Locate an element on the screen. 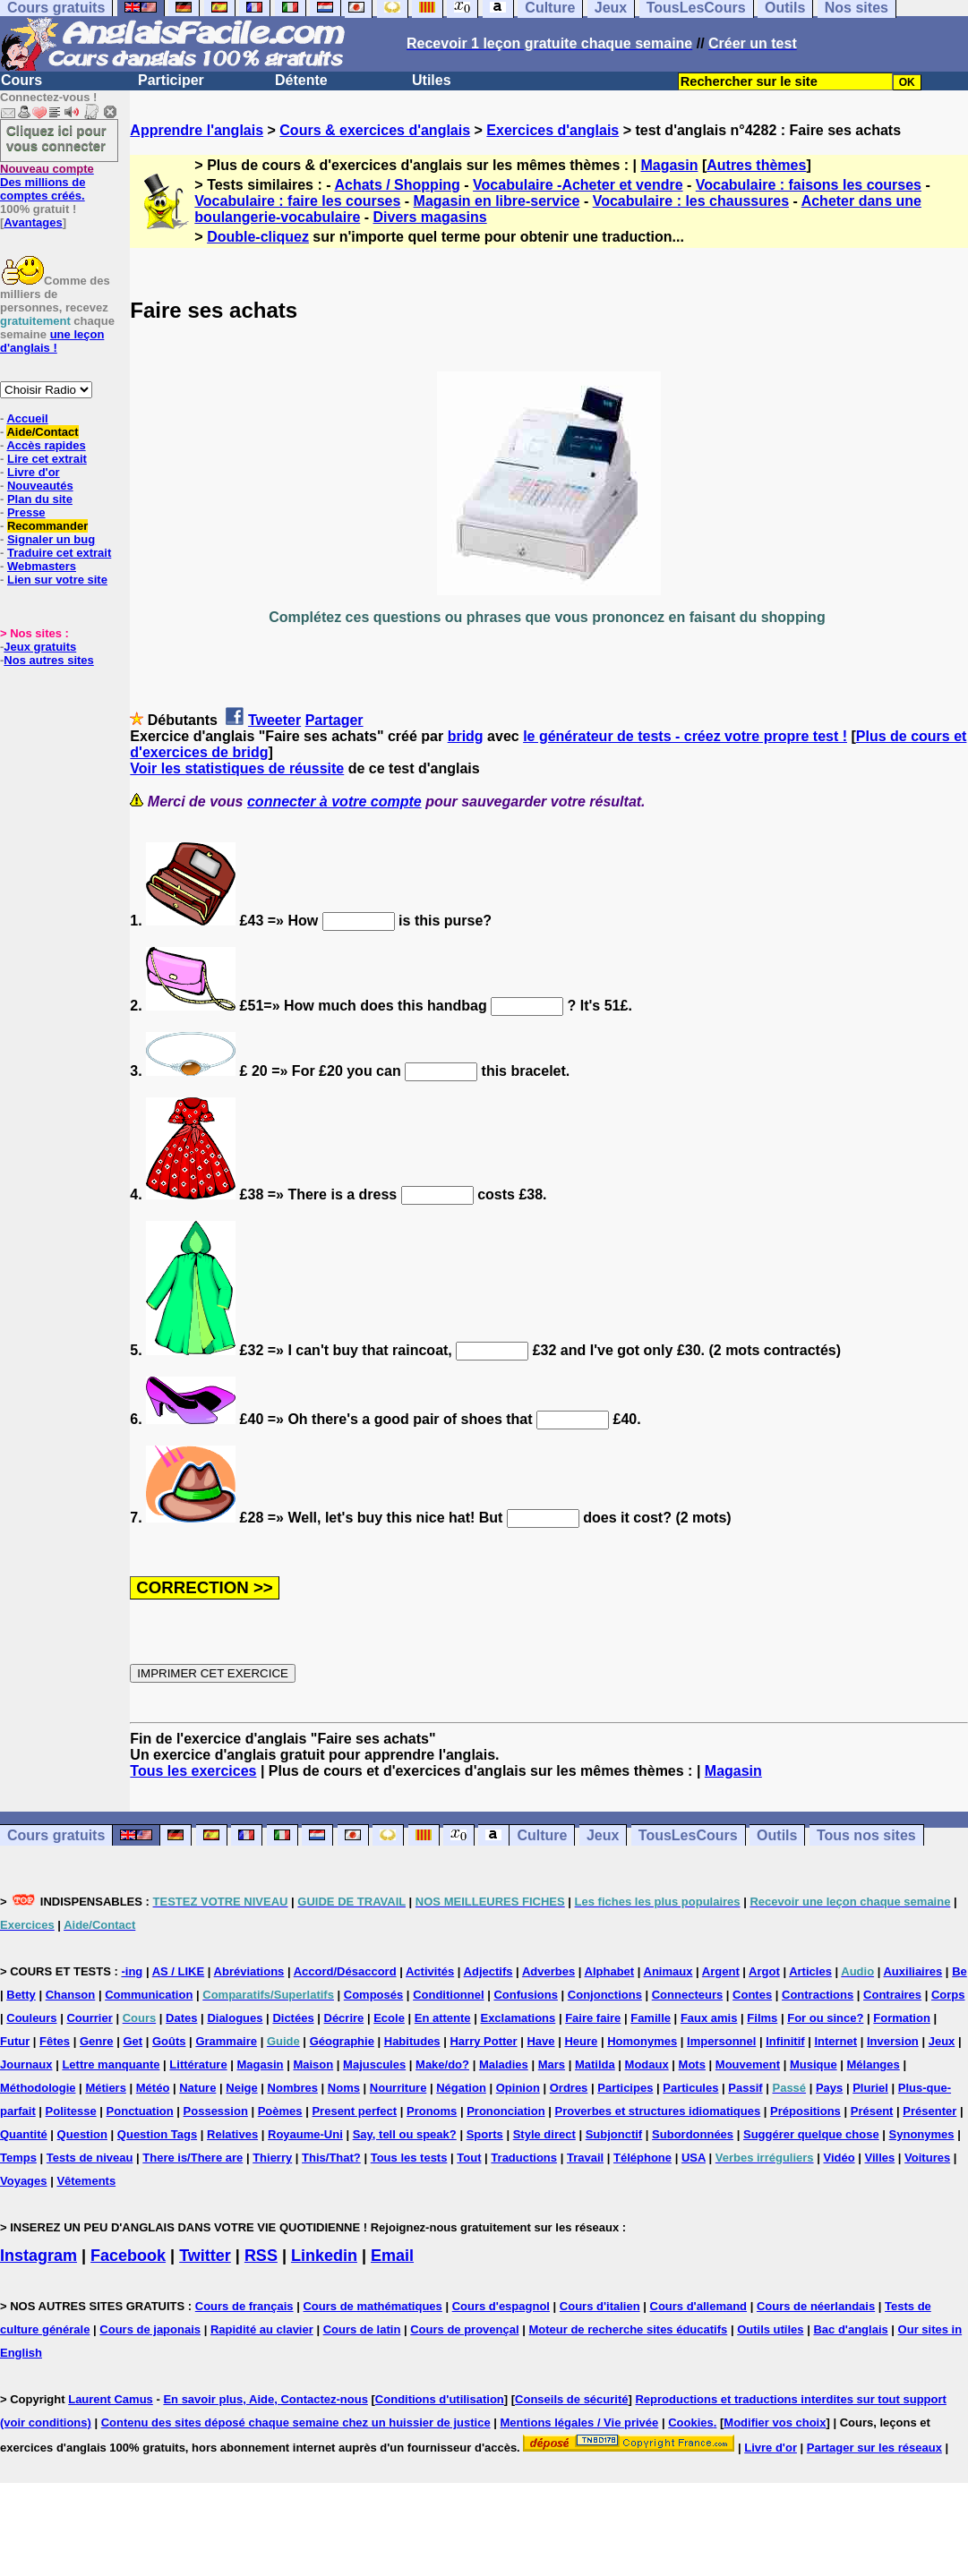  Vocabulaire -Acheter et vendre is located at coordinates (577, 184).